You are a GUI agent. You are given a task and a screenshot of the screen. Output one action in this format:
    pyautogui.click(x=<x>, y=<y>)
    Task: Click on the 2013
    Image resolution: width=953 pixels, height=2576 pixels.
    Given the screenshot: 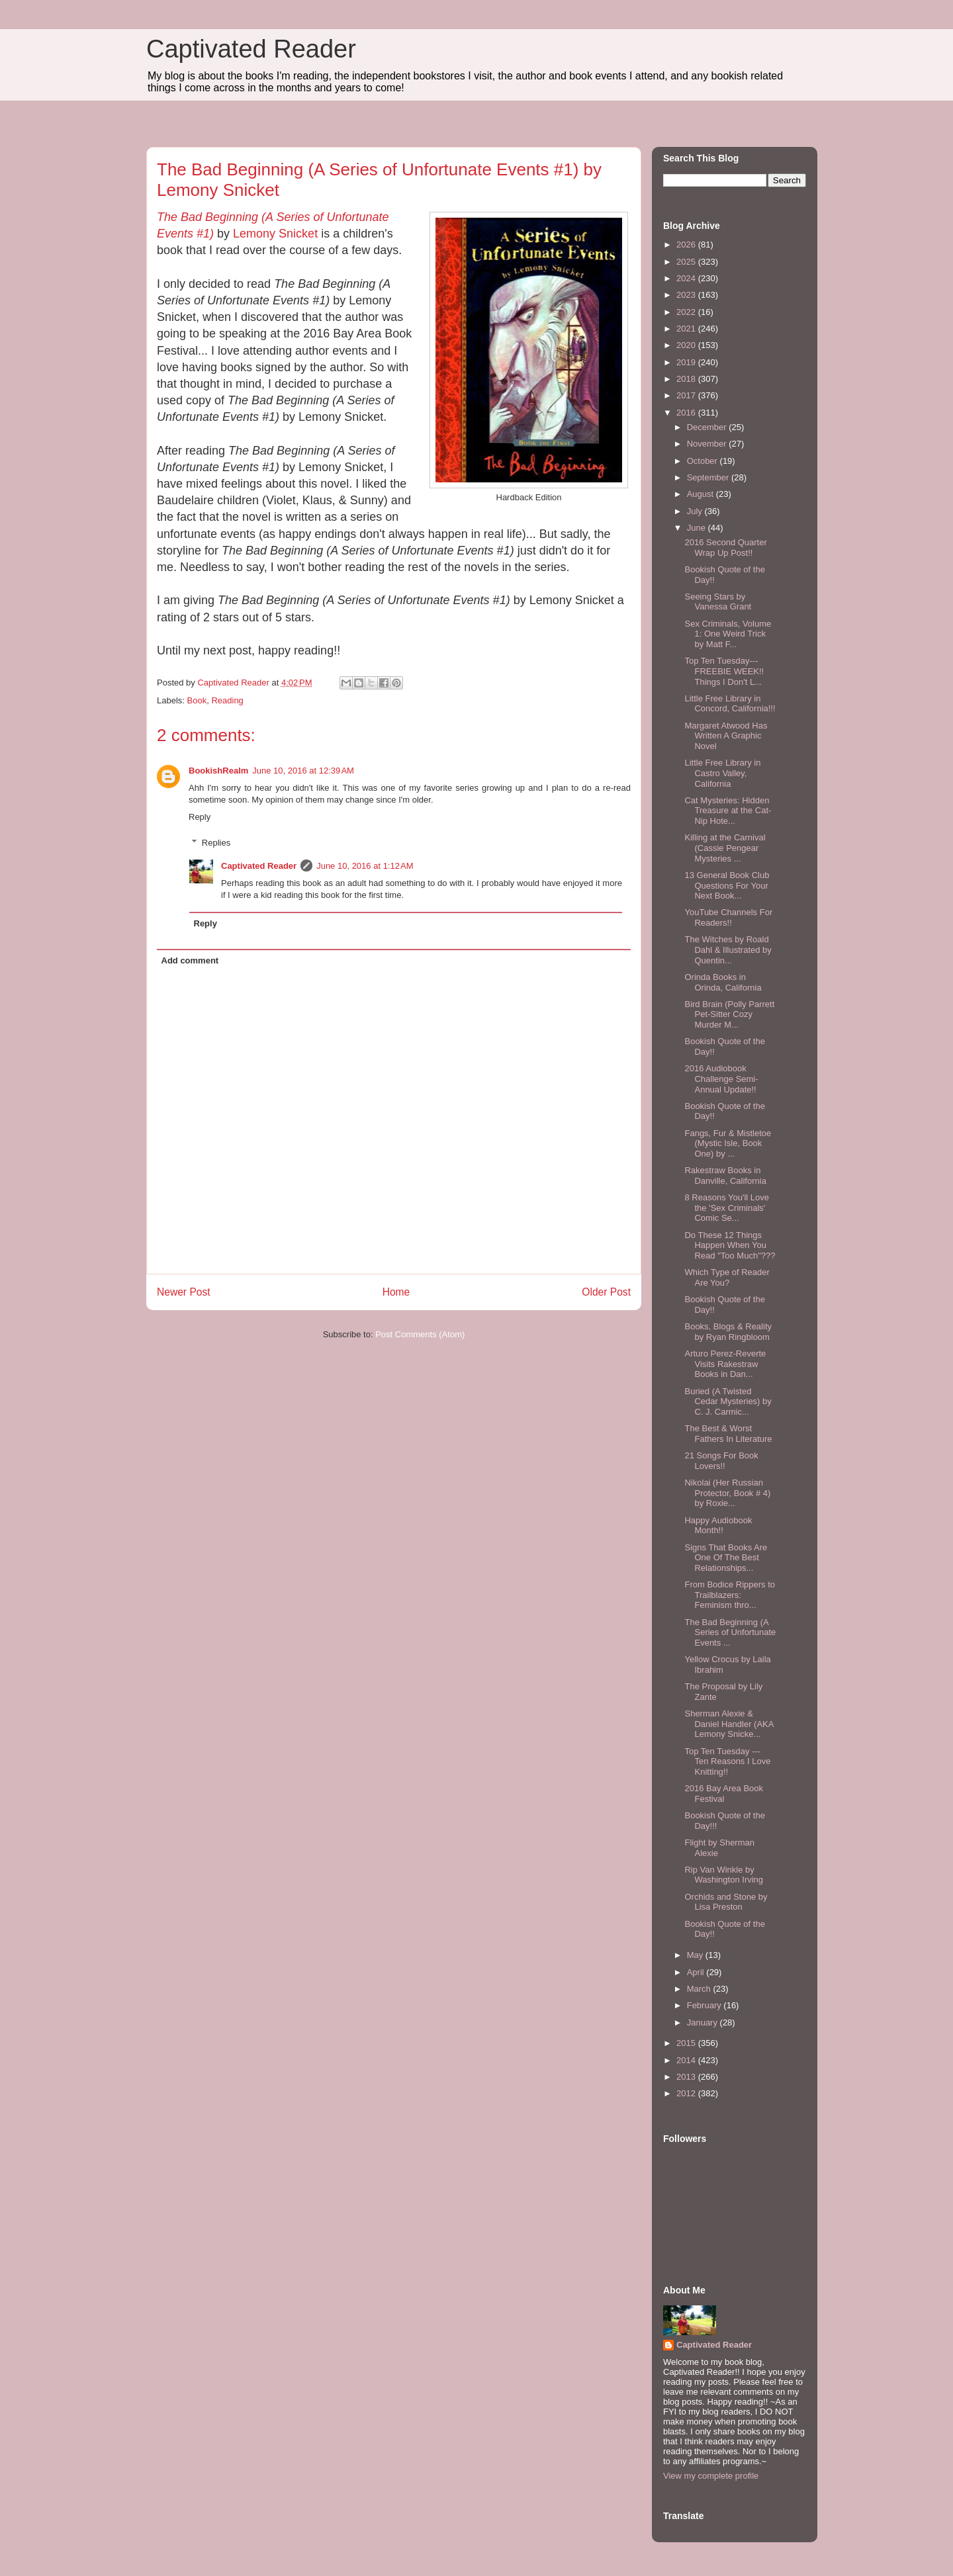 What is the action you would take?
    pyautogui.click(x=687, y=2077)
    